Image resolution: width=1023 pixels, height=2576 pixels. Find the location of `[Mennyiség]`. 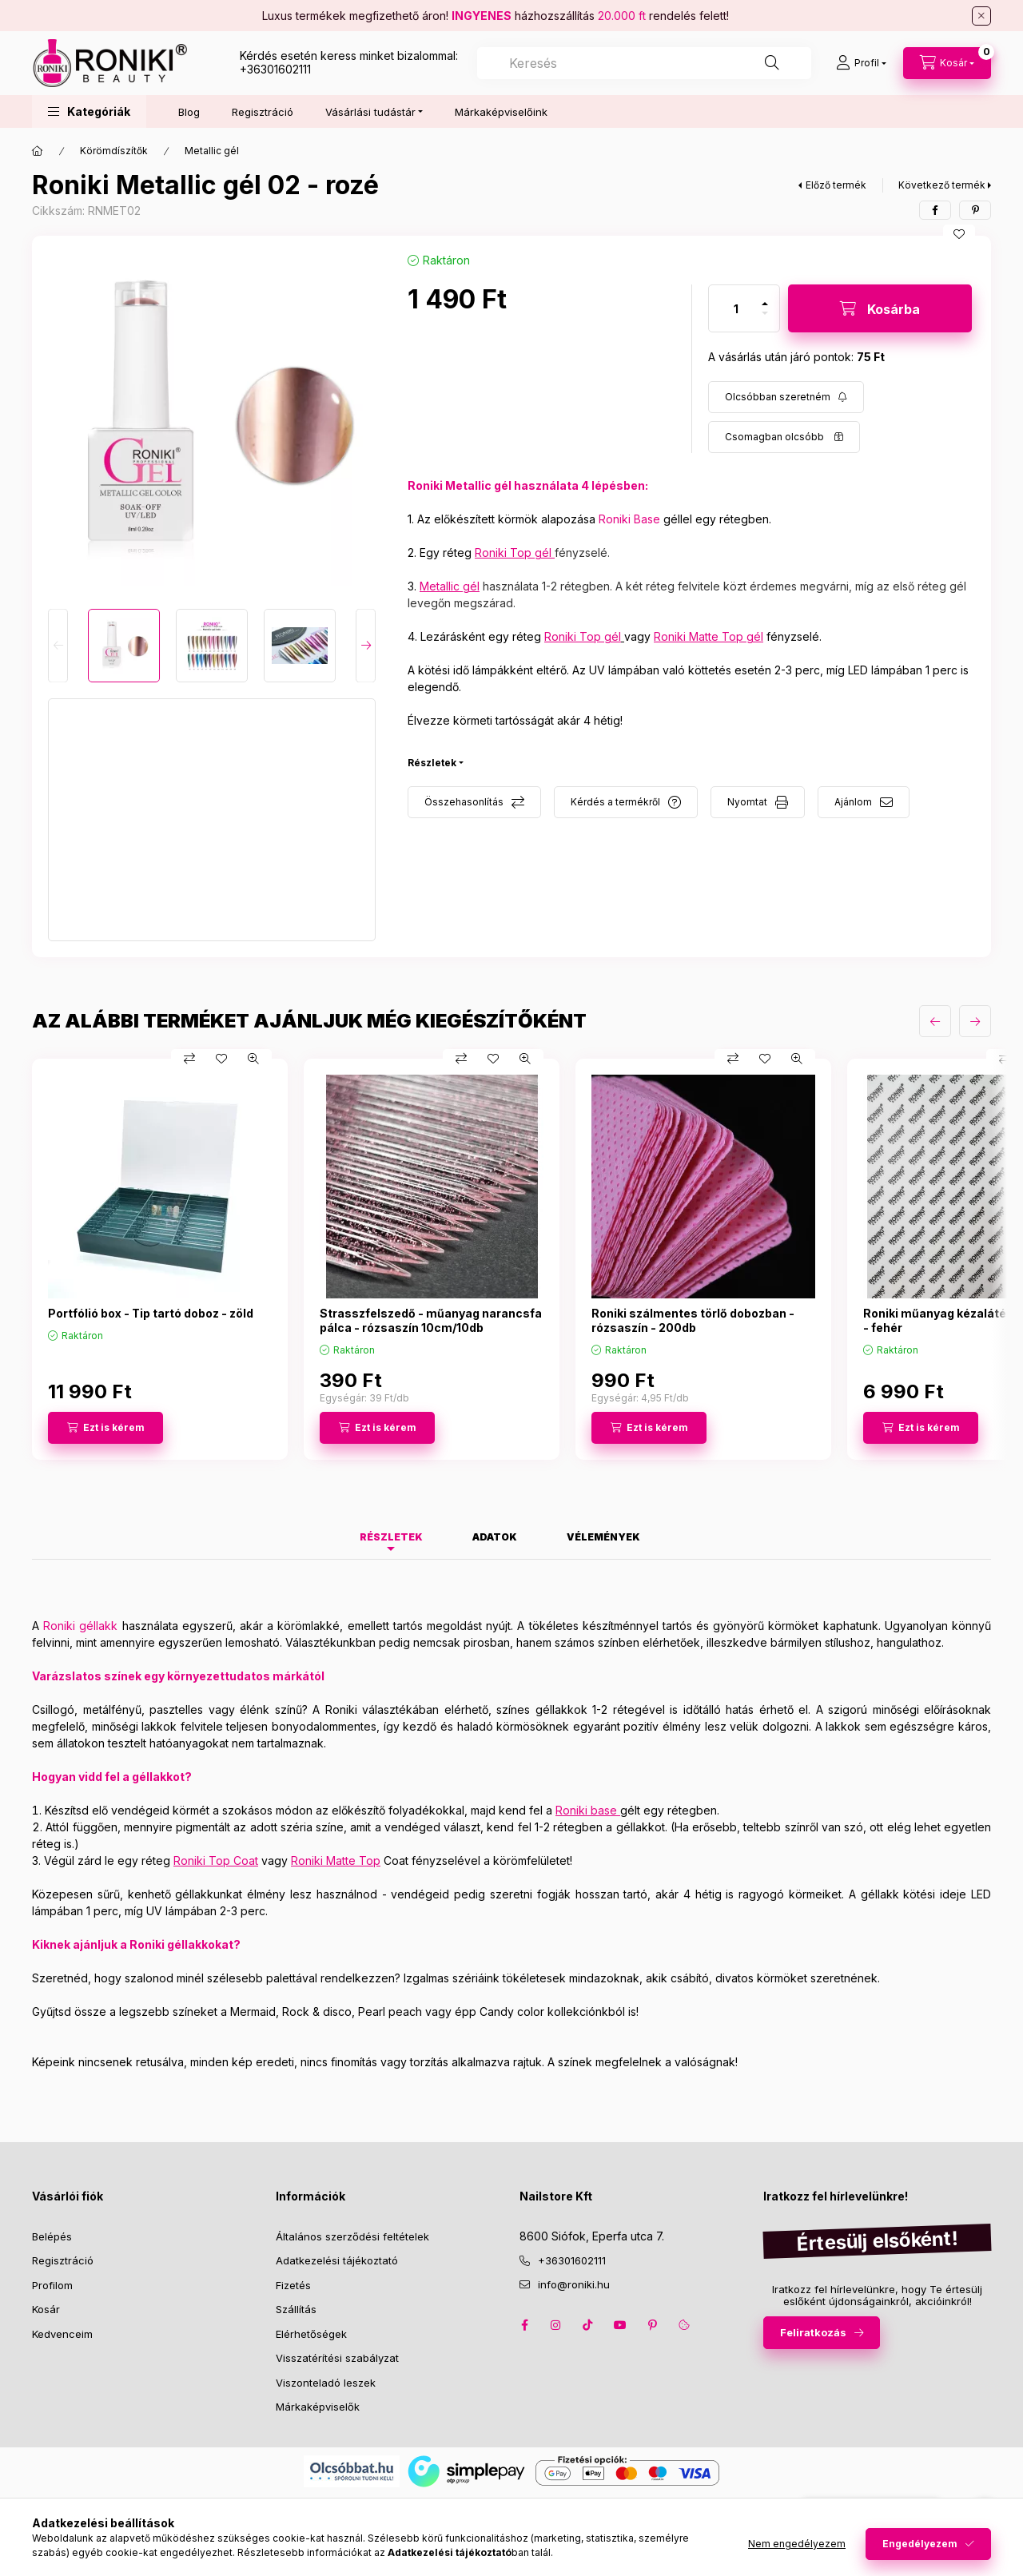

[Mennyiség] is located at coordinates (736, 308).